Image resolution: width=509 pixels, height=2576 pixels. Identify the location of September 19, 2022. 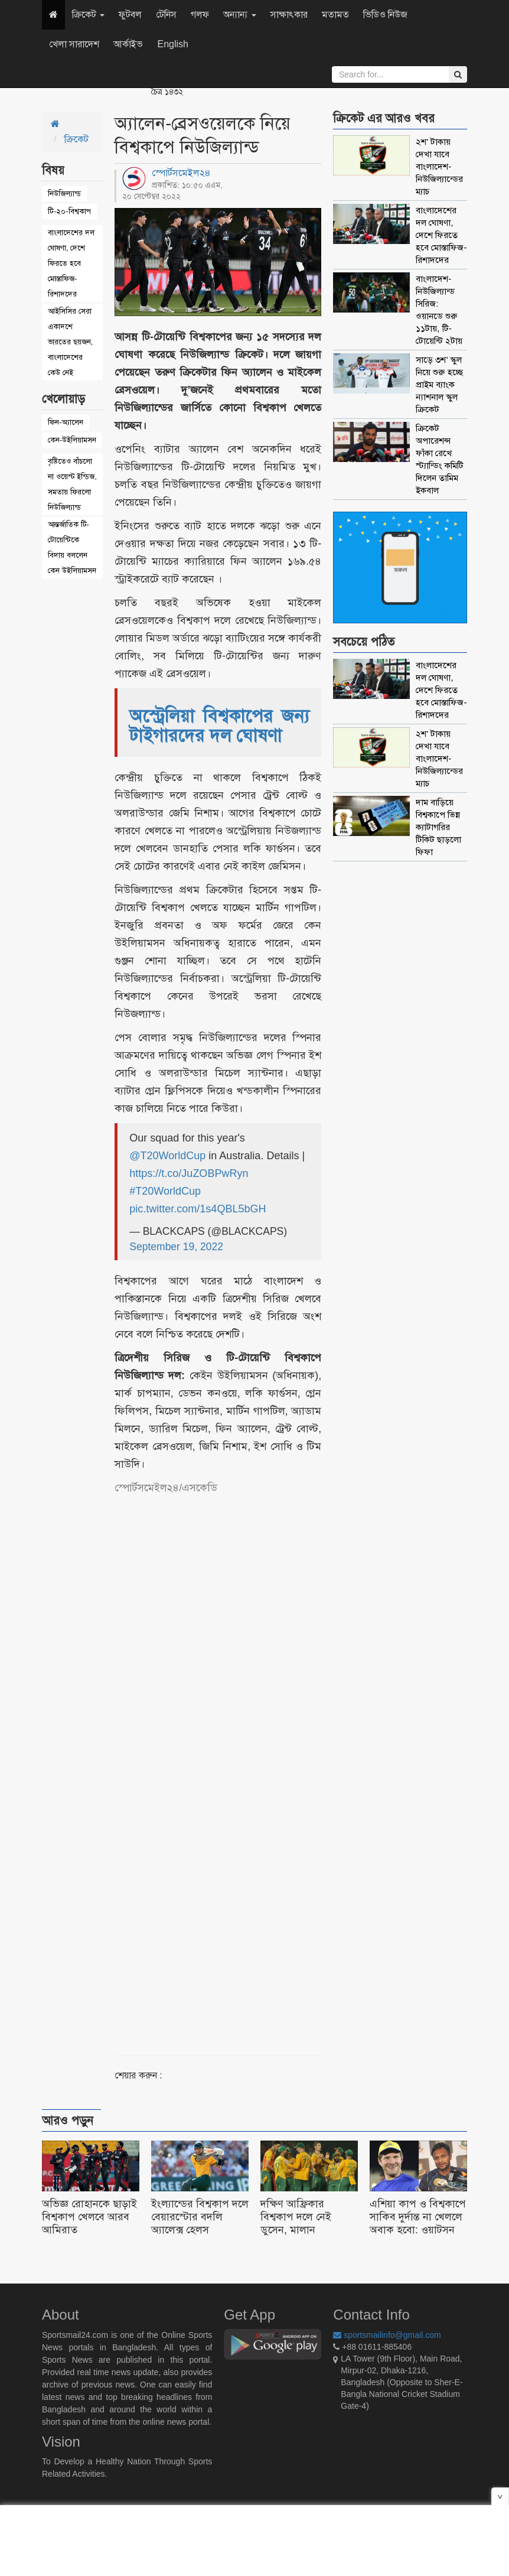
(176, 1247).